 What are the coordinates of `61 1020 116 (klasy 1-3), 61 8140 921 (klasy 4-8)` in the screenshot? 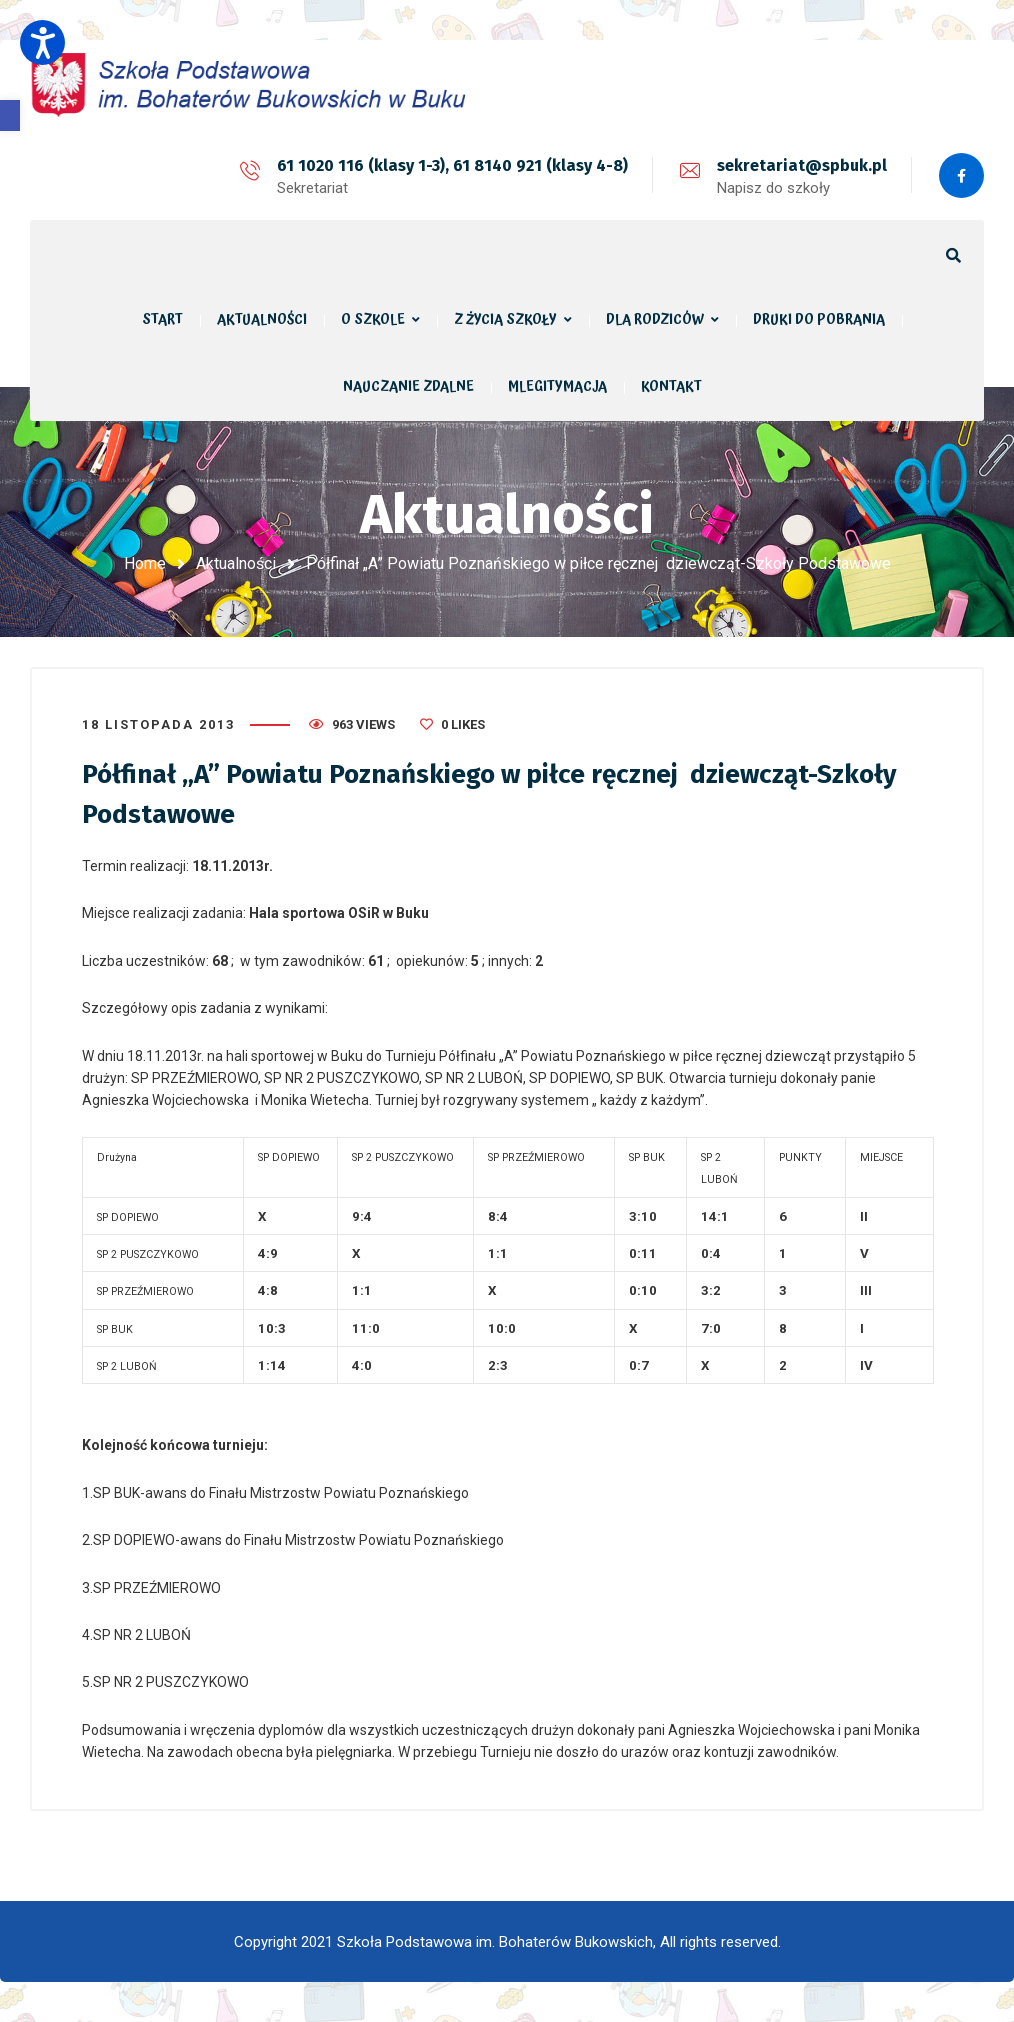 It's located at (452, 165).